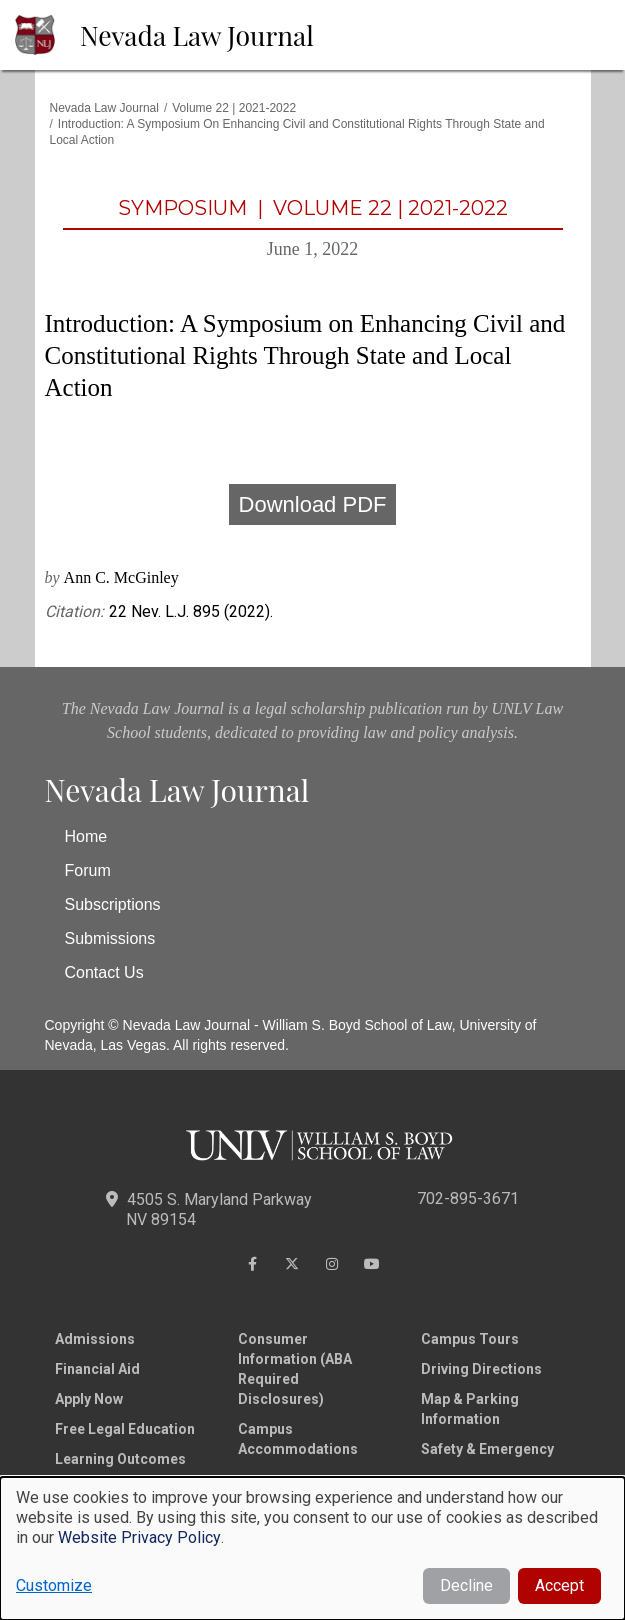 Image resolution: width=625 pixels, height=1620 pixels. What do you see at coordinates (95, 1339) in the screenshot?
I see `Admissions` at bounding box center [95, 1339].